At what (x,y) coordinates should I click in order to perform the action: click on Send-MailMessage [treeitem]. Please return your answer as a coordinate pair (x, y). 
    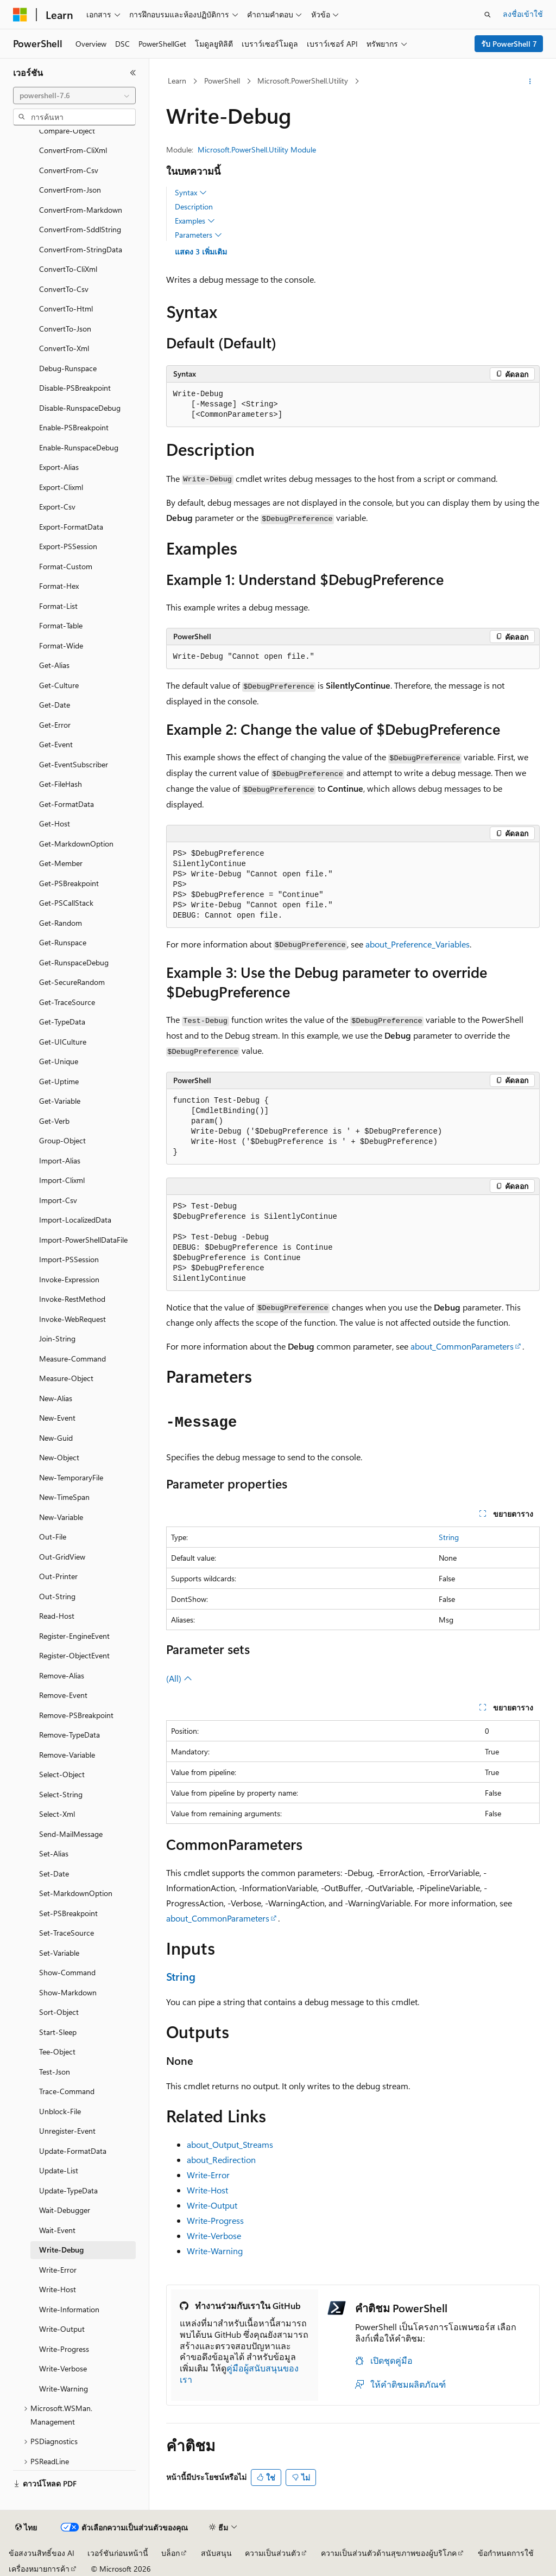
    Looking at the image, I should click on (71, 1834).